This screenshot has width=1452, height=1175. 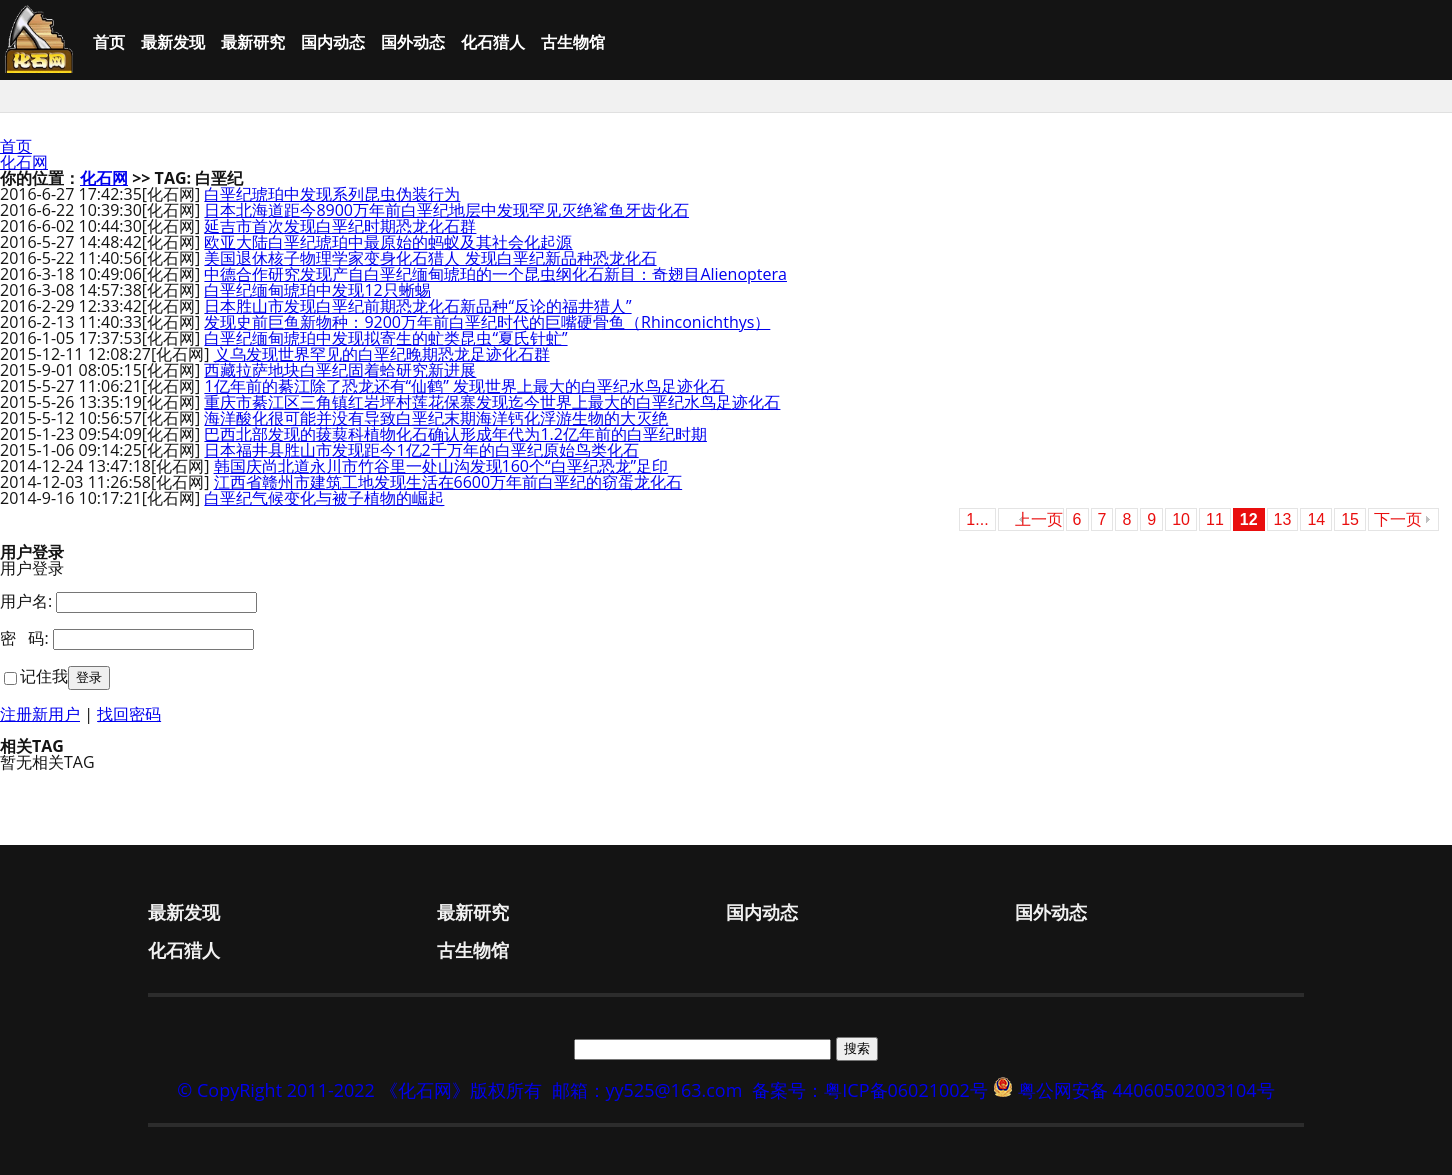 What do you see at coordinates (413, 42) in the screenshot?
I see `国外动态` at bounding box center [413, 42].